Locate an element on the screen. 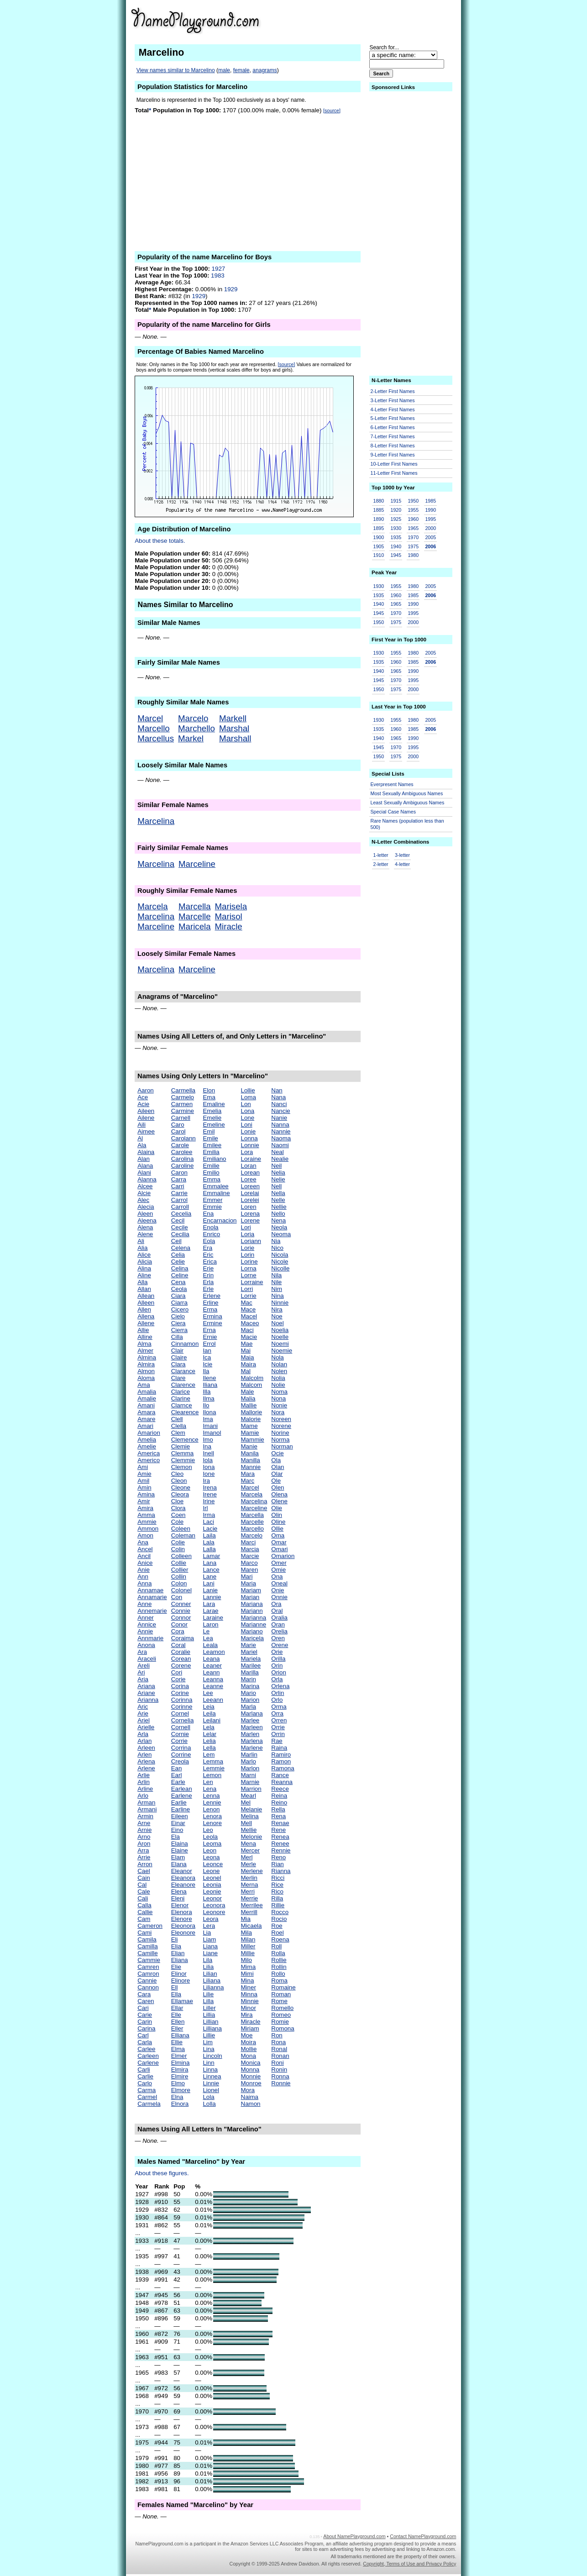  Rollie is located at coordinates (278, 1960).